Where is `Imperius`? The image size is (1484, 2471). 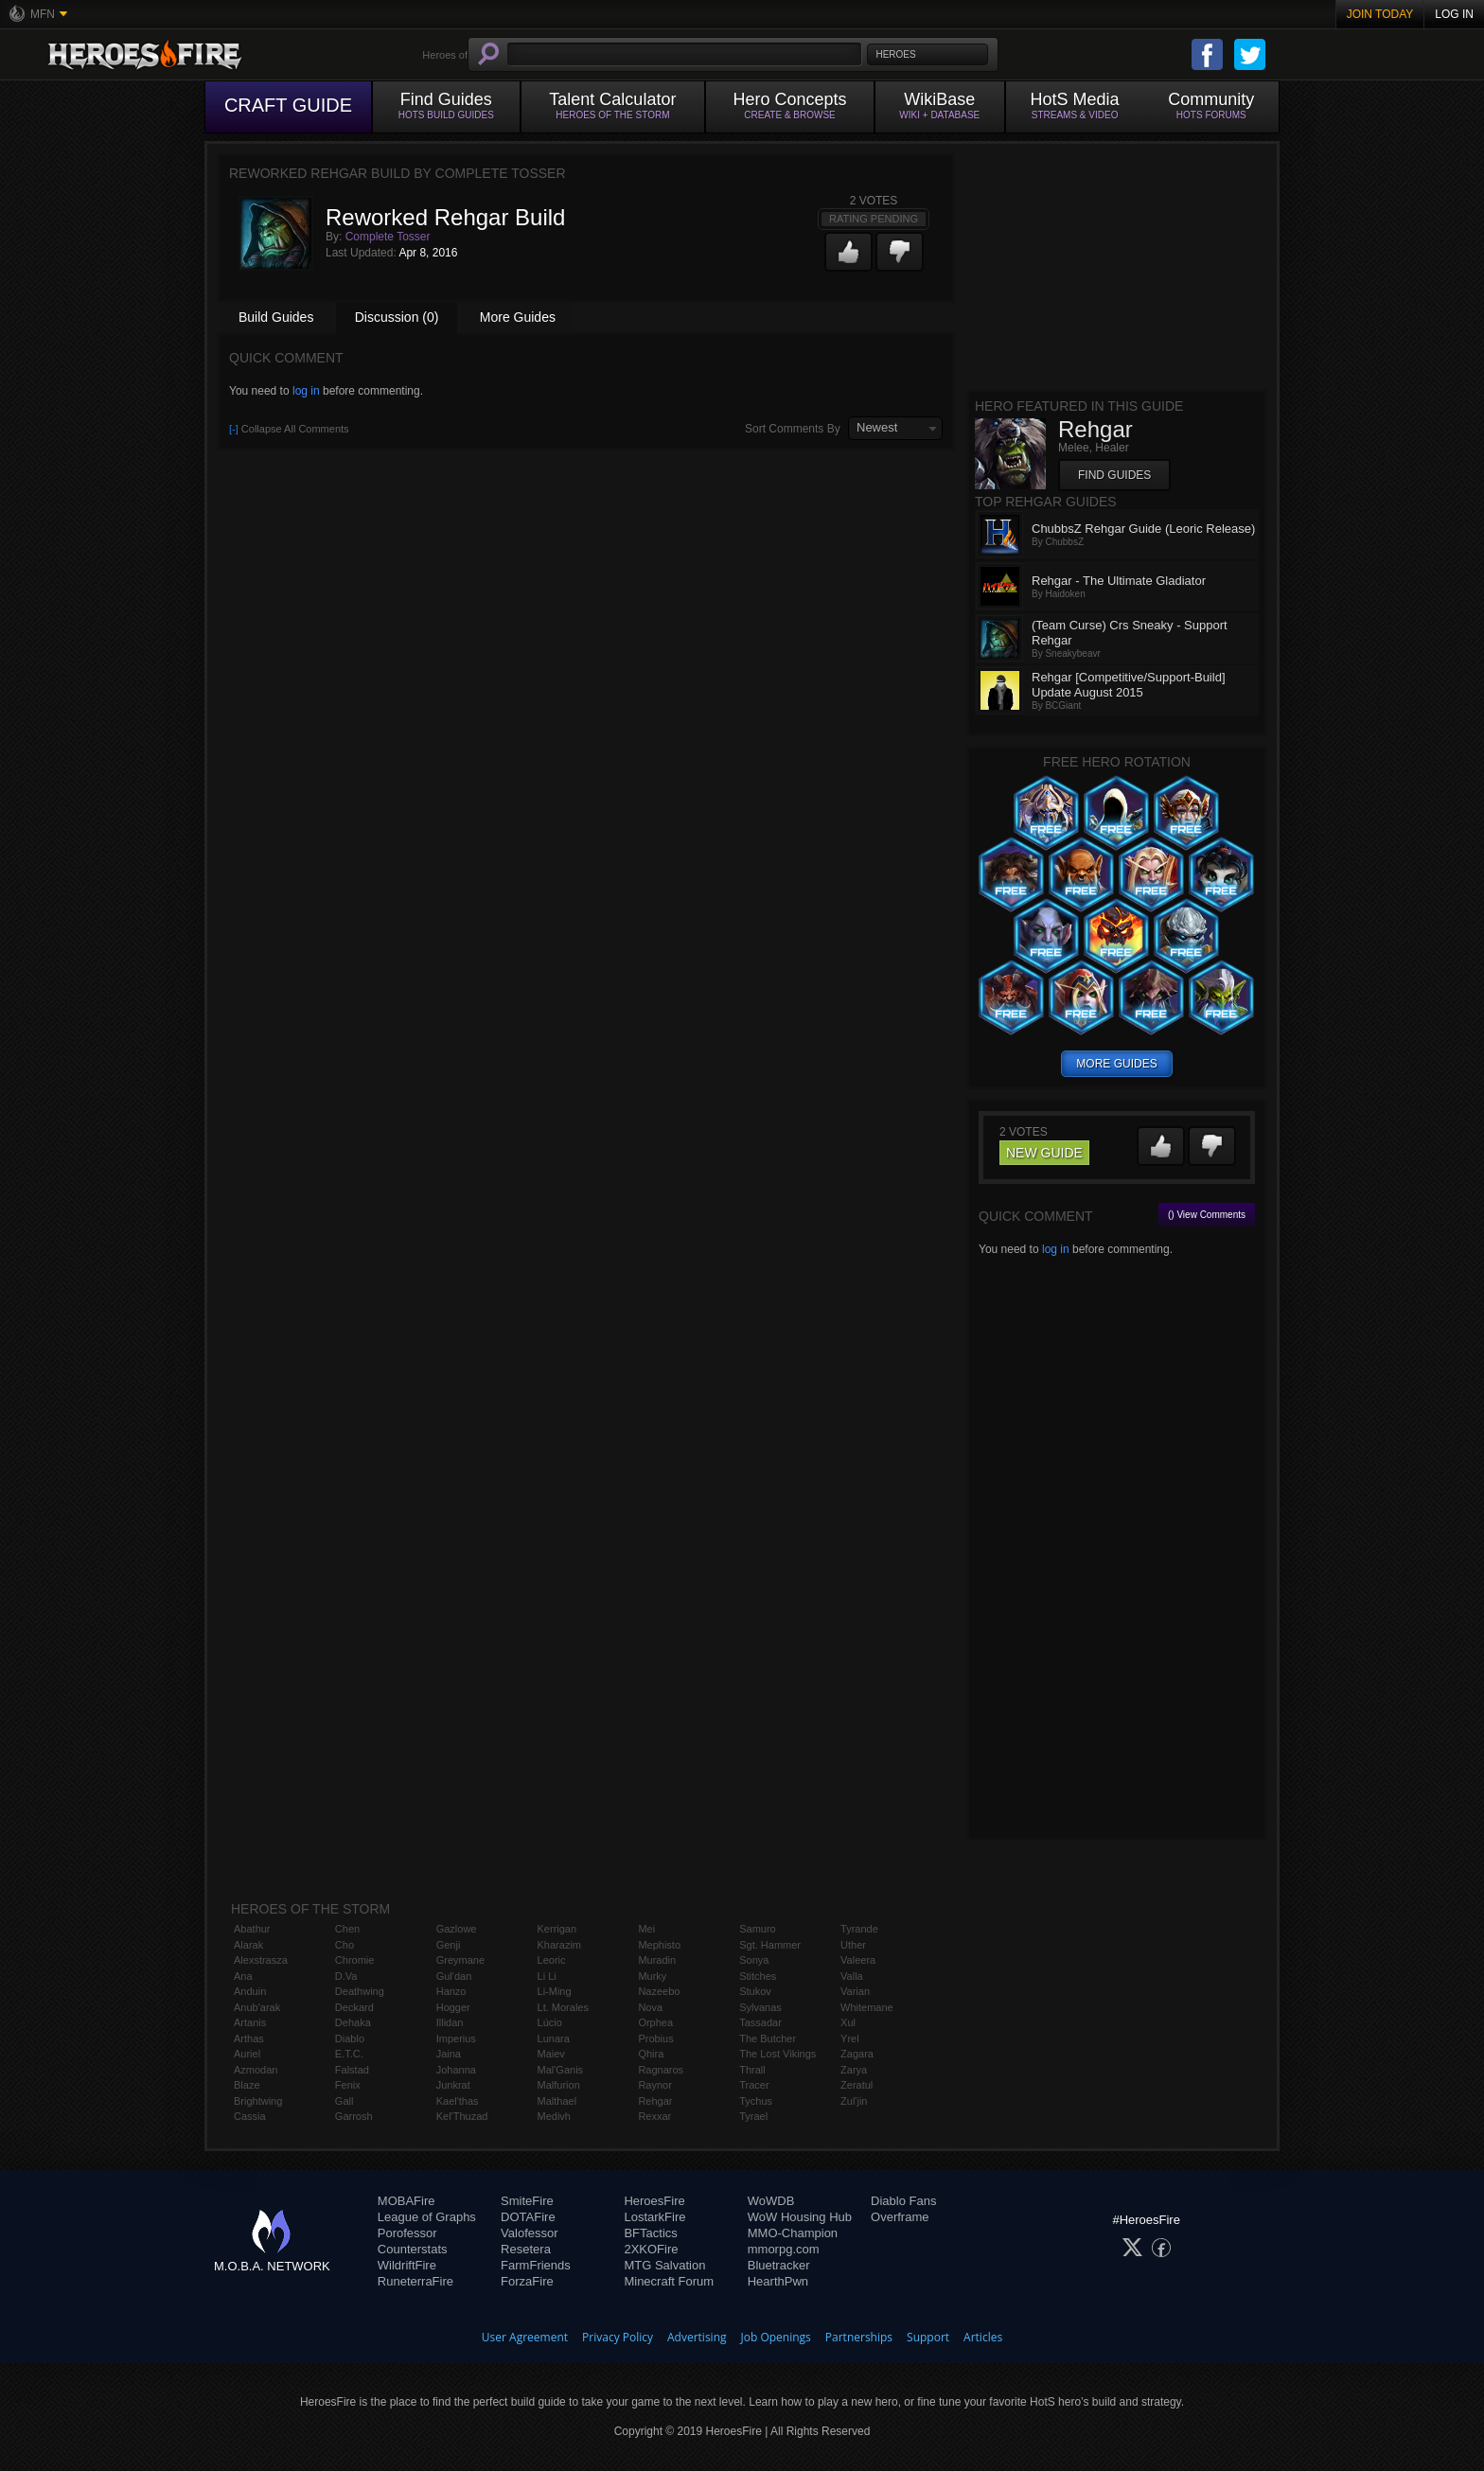 Imperius is located at coordinates (456, 2038).